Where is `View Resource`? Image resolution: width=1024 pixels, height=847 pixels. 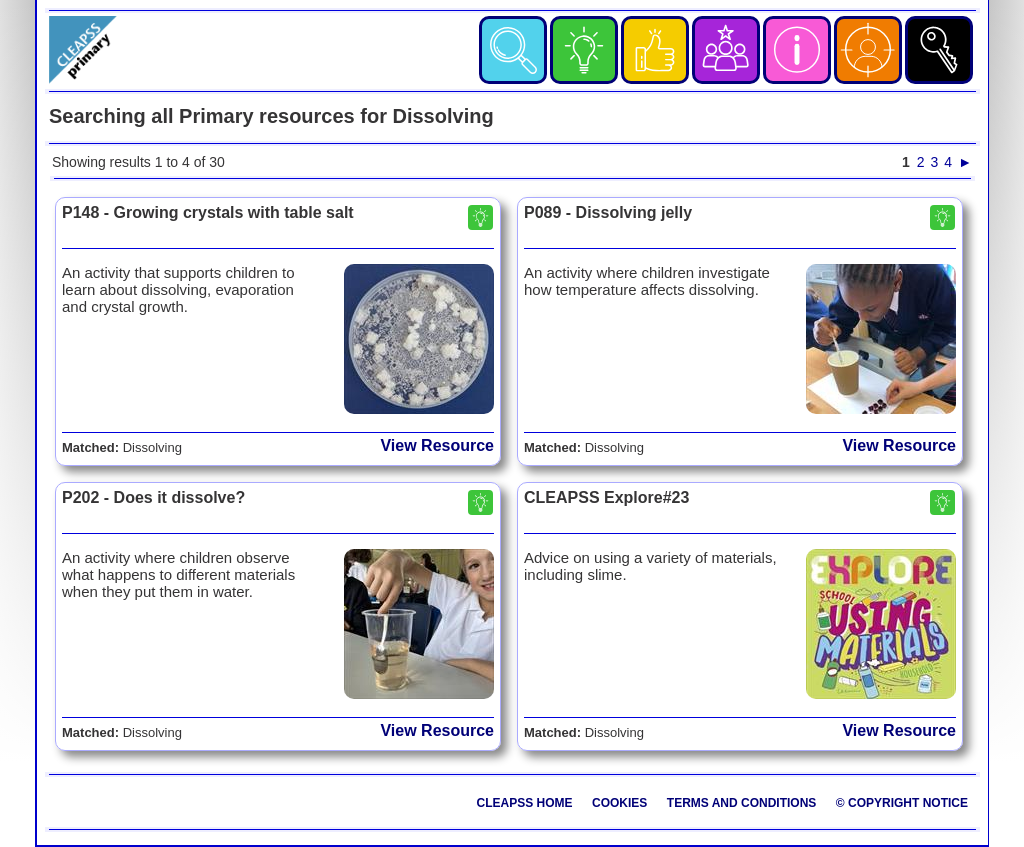 View Resource is located at coordinates (437, 445).